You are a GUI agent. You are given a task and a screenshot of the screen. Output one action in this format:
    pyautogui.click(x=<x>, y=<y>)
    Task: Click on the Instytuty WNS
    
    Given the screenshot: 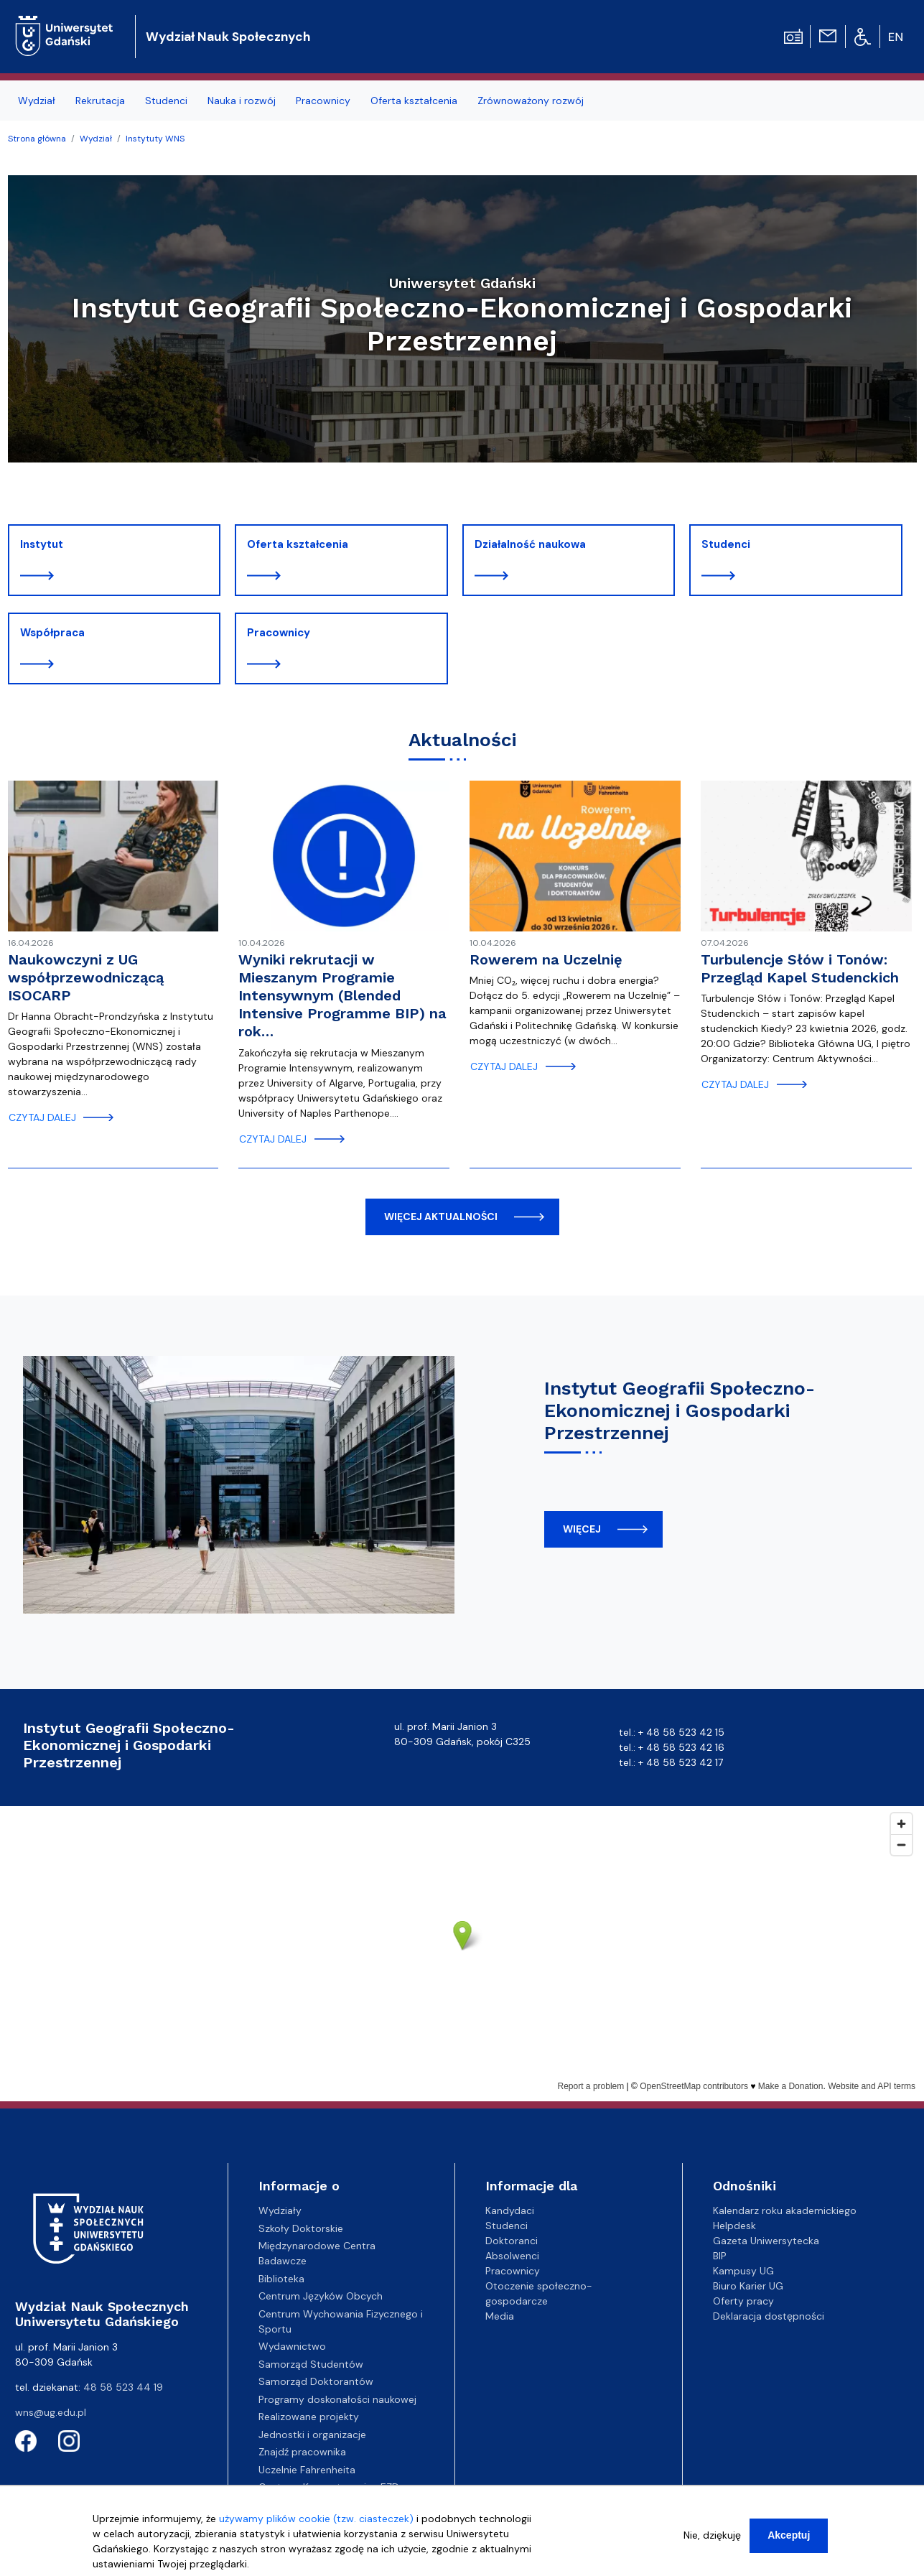 What is the action you would take?
    pyautogui.click(x=155, y=138)
    